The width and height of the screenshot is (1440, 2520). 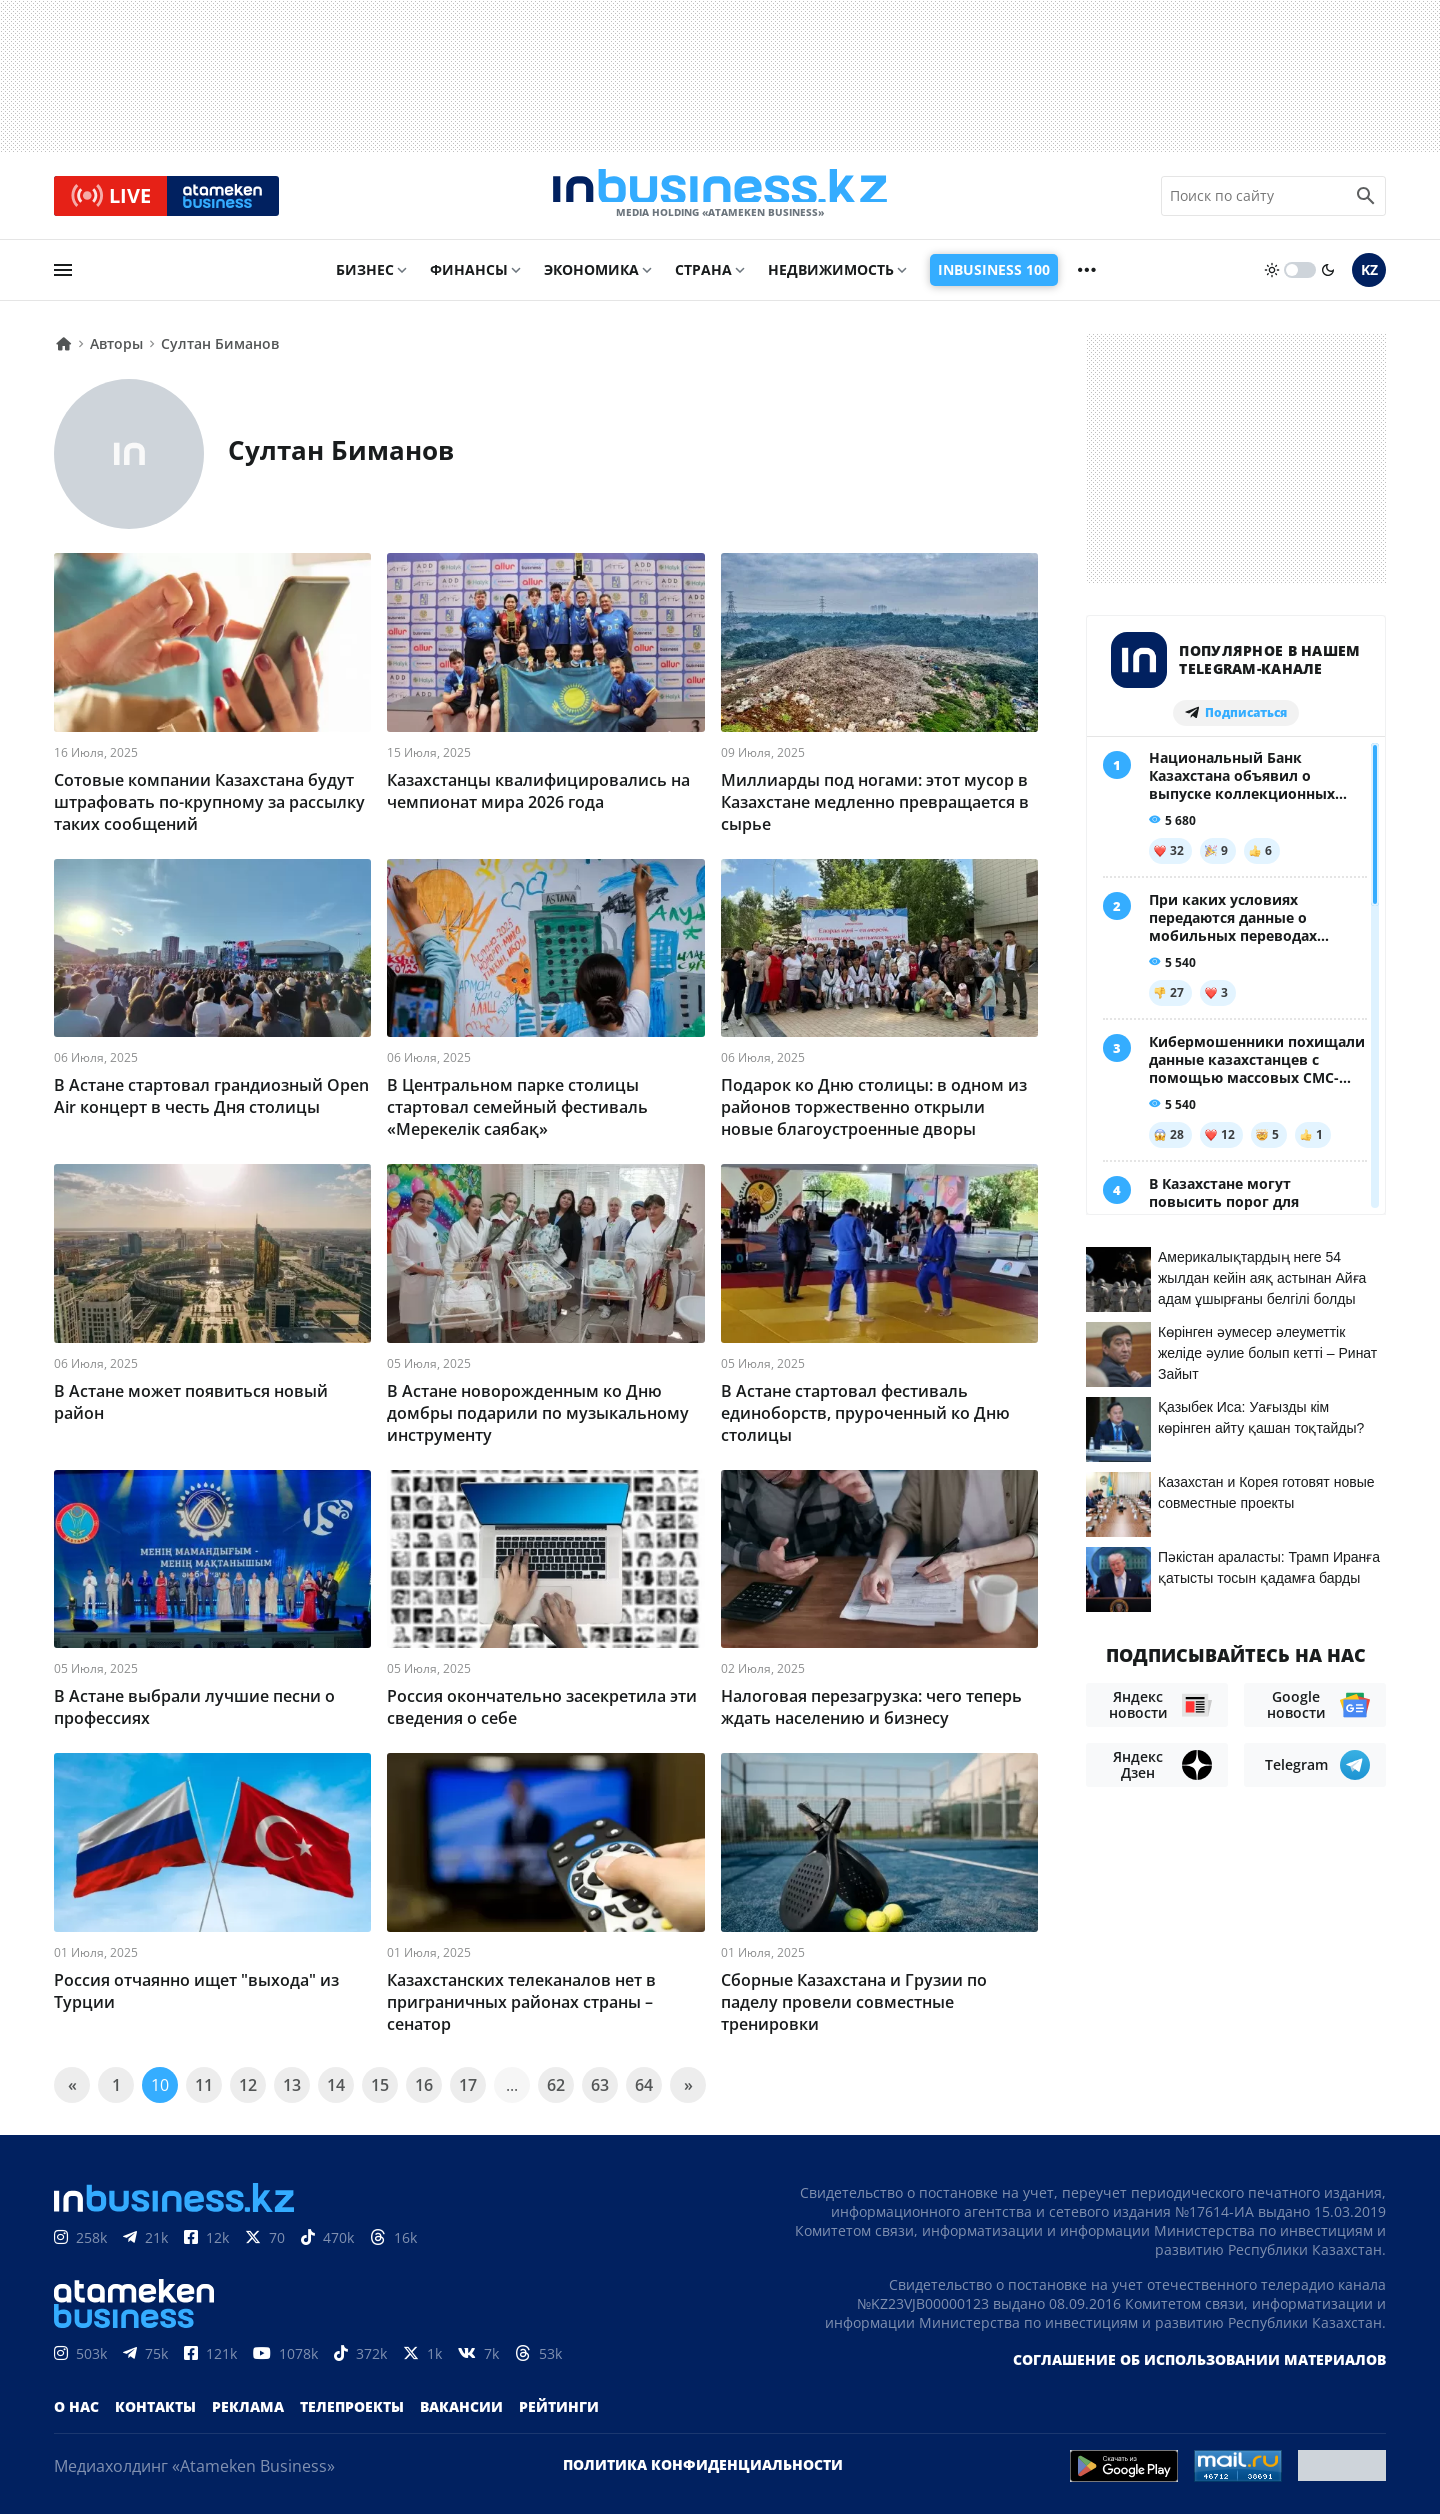 I want to click on Финансы, so click(x=469, y=276).